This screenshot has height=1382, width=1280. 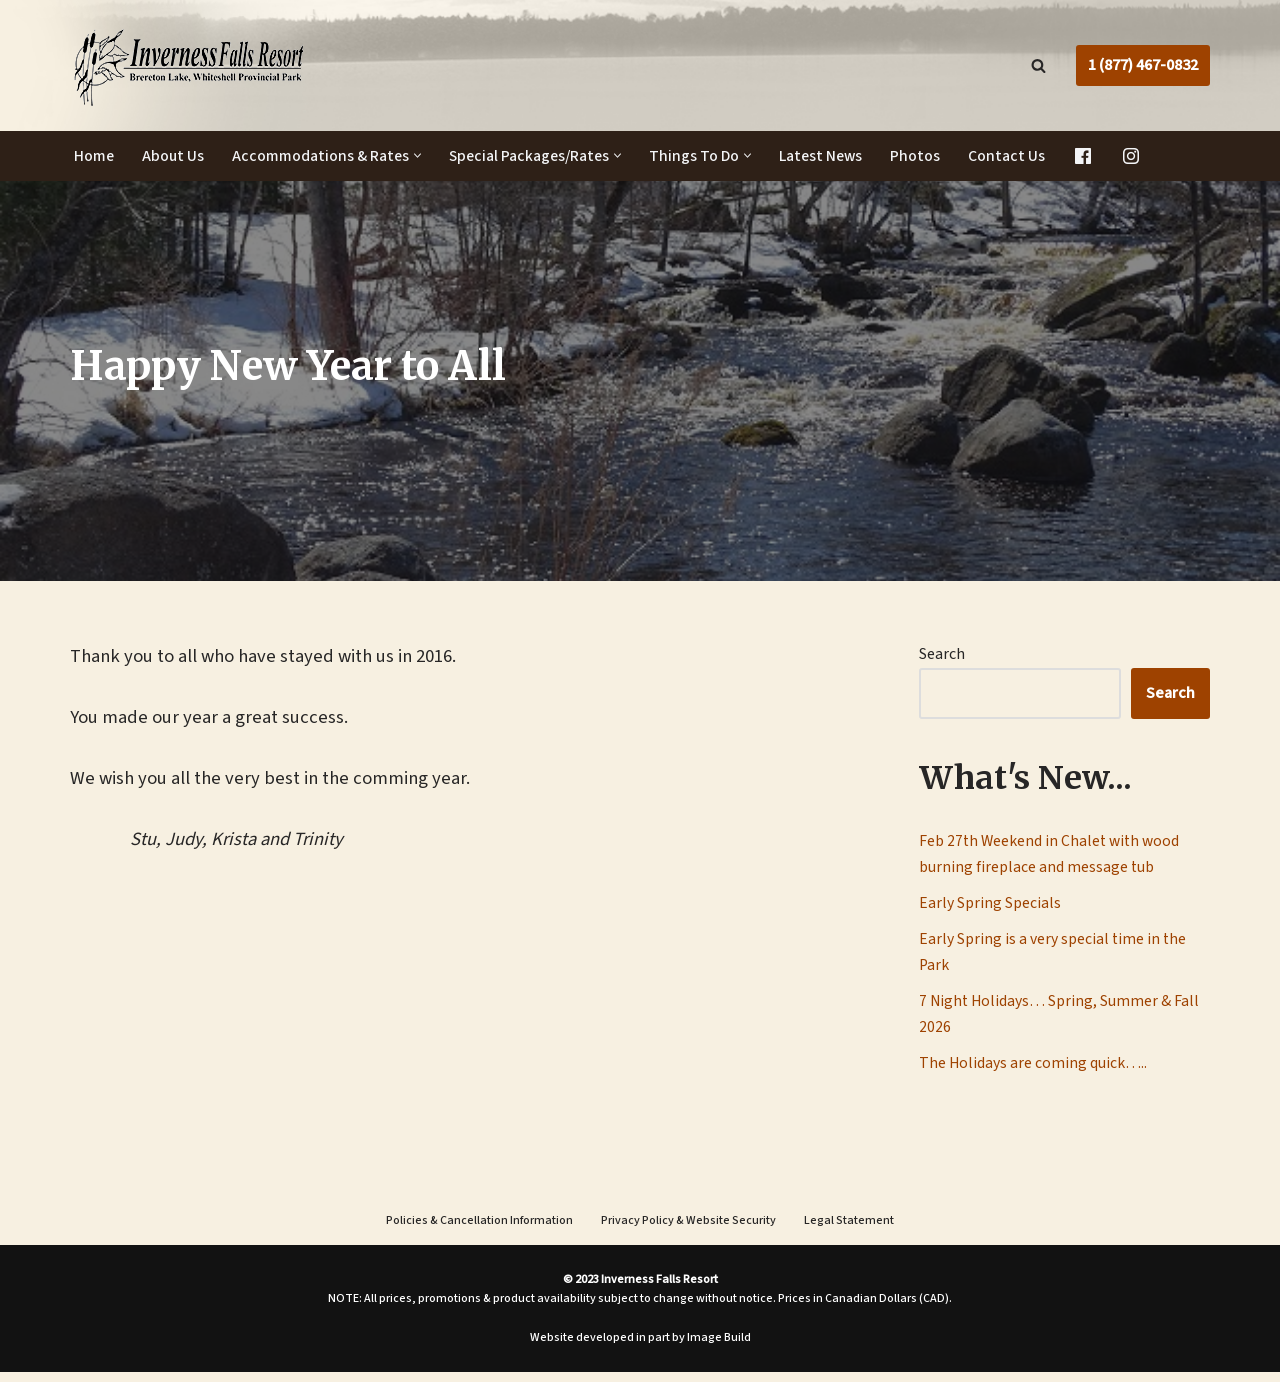 I want to click on 1 (877) 467-0832, so click(x=1143, y=65).